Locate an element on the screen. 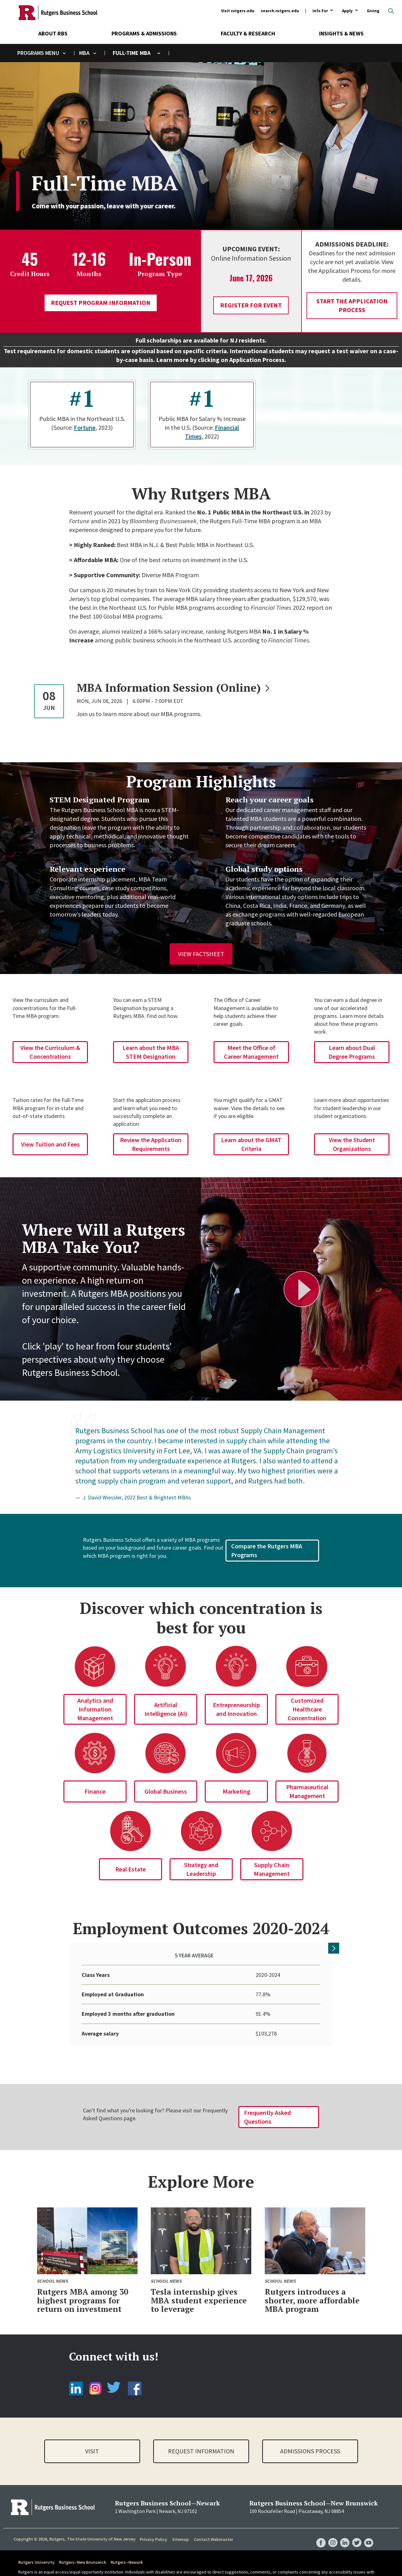 The width and height of the screenshot is (402, 2576). RBS YouTube is located at coordinates (368, 2523).